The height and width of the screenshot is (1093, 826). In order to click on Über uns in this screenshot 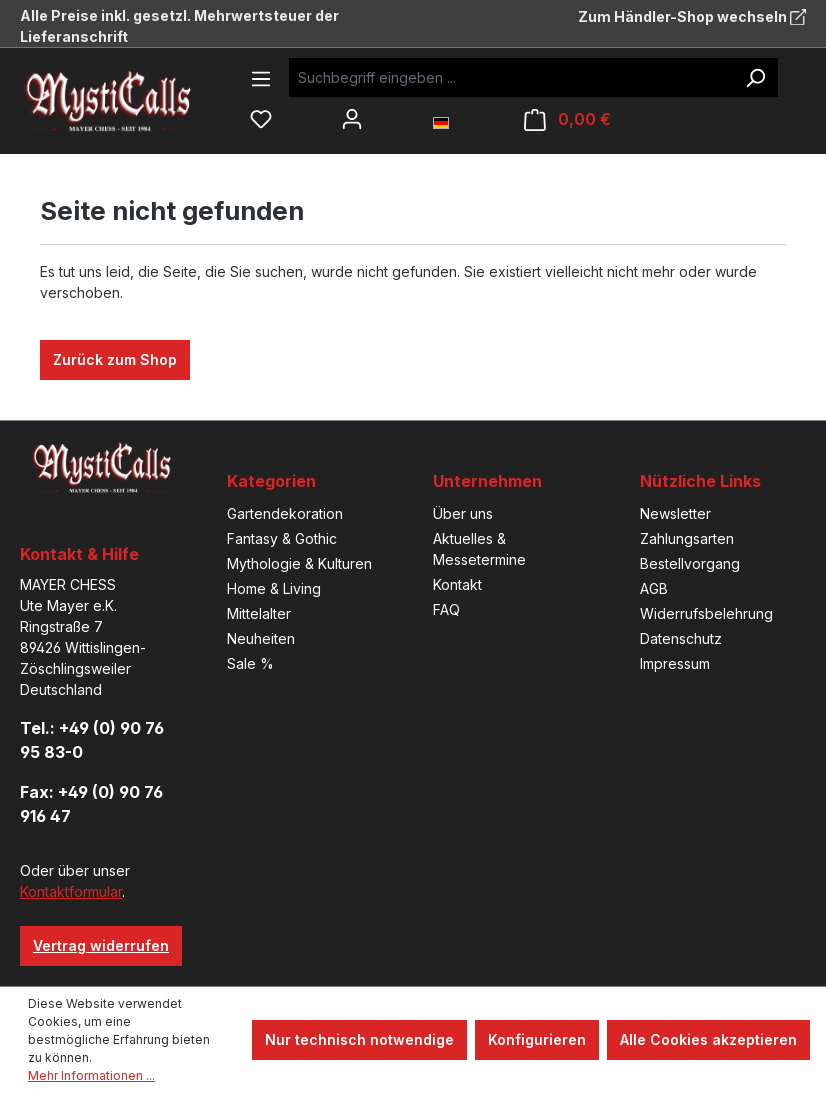, I will do `click(463, 513)`.